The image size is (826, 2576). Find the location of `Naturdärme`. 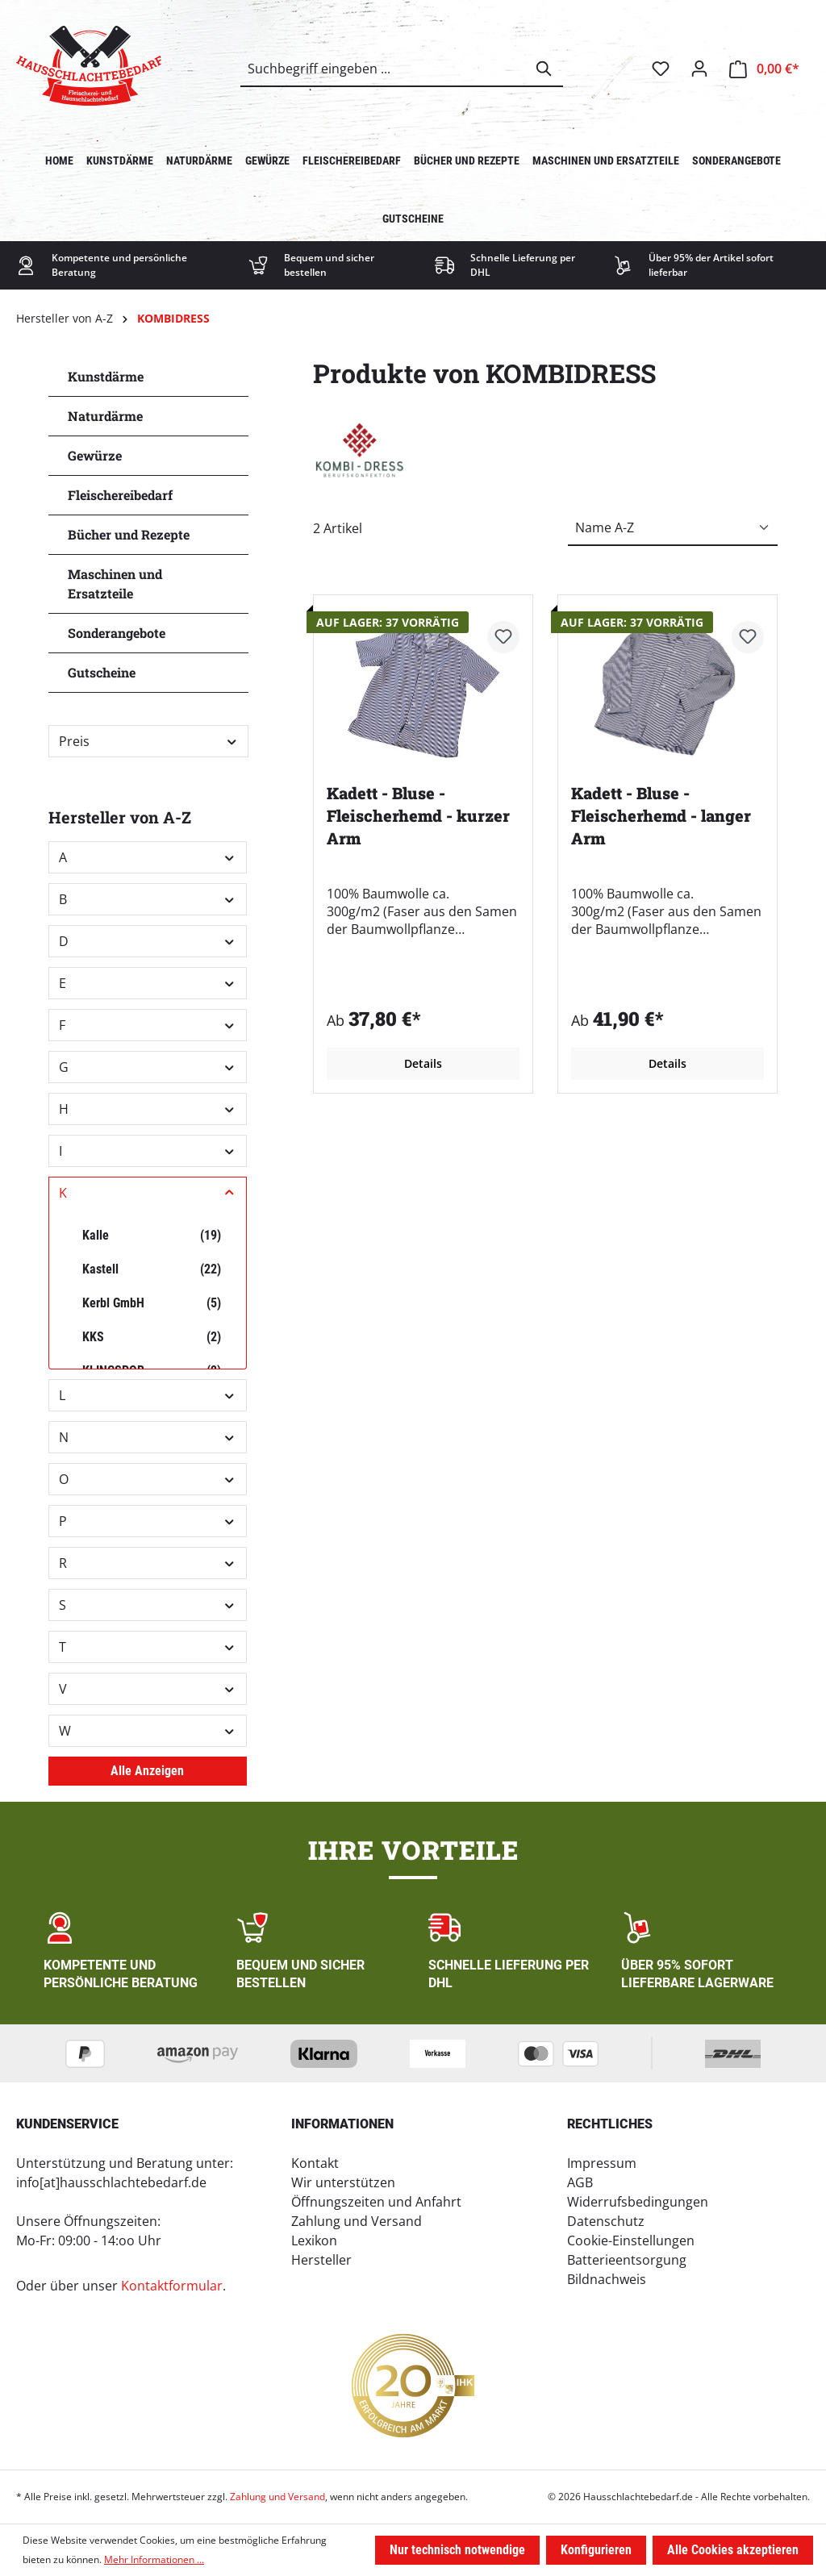

Naturdärme is located at coordinates (105, 415).